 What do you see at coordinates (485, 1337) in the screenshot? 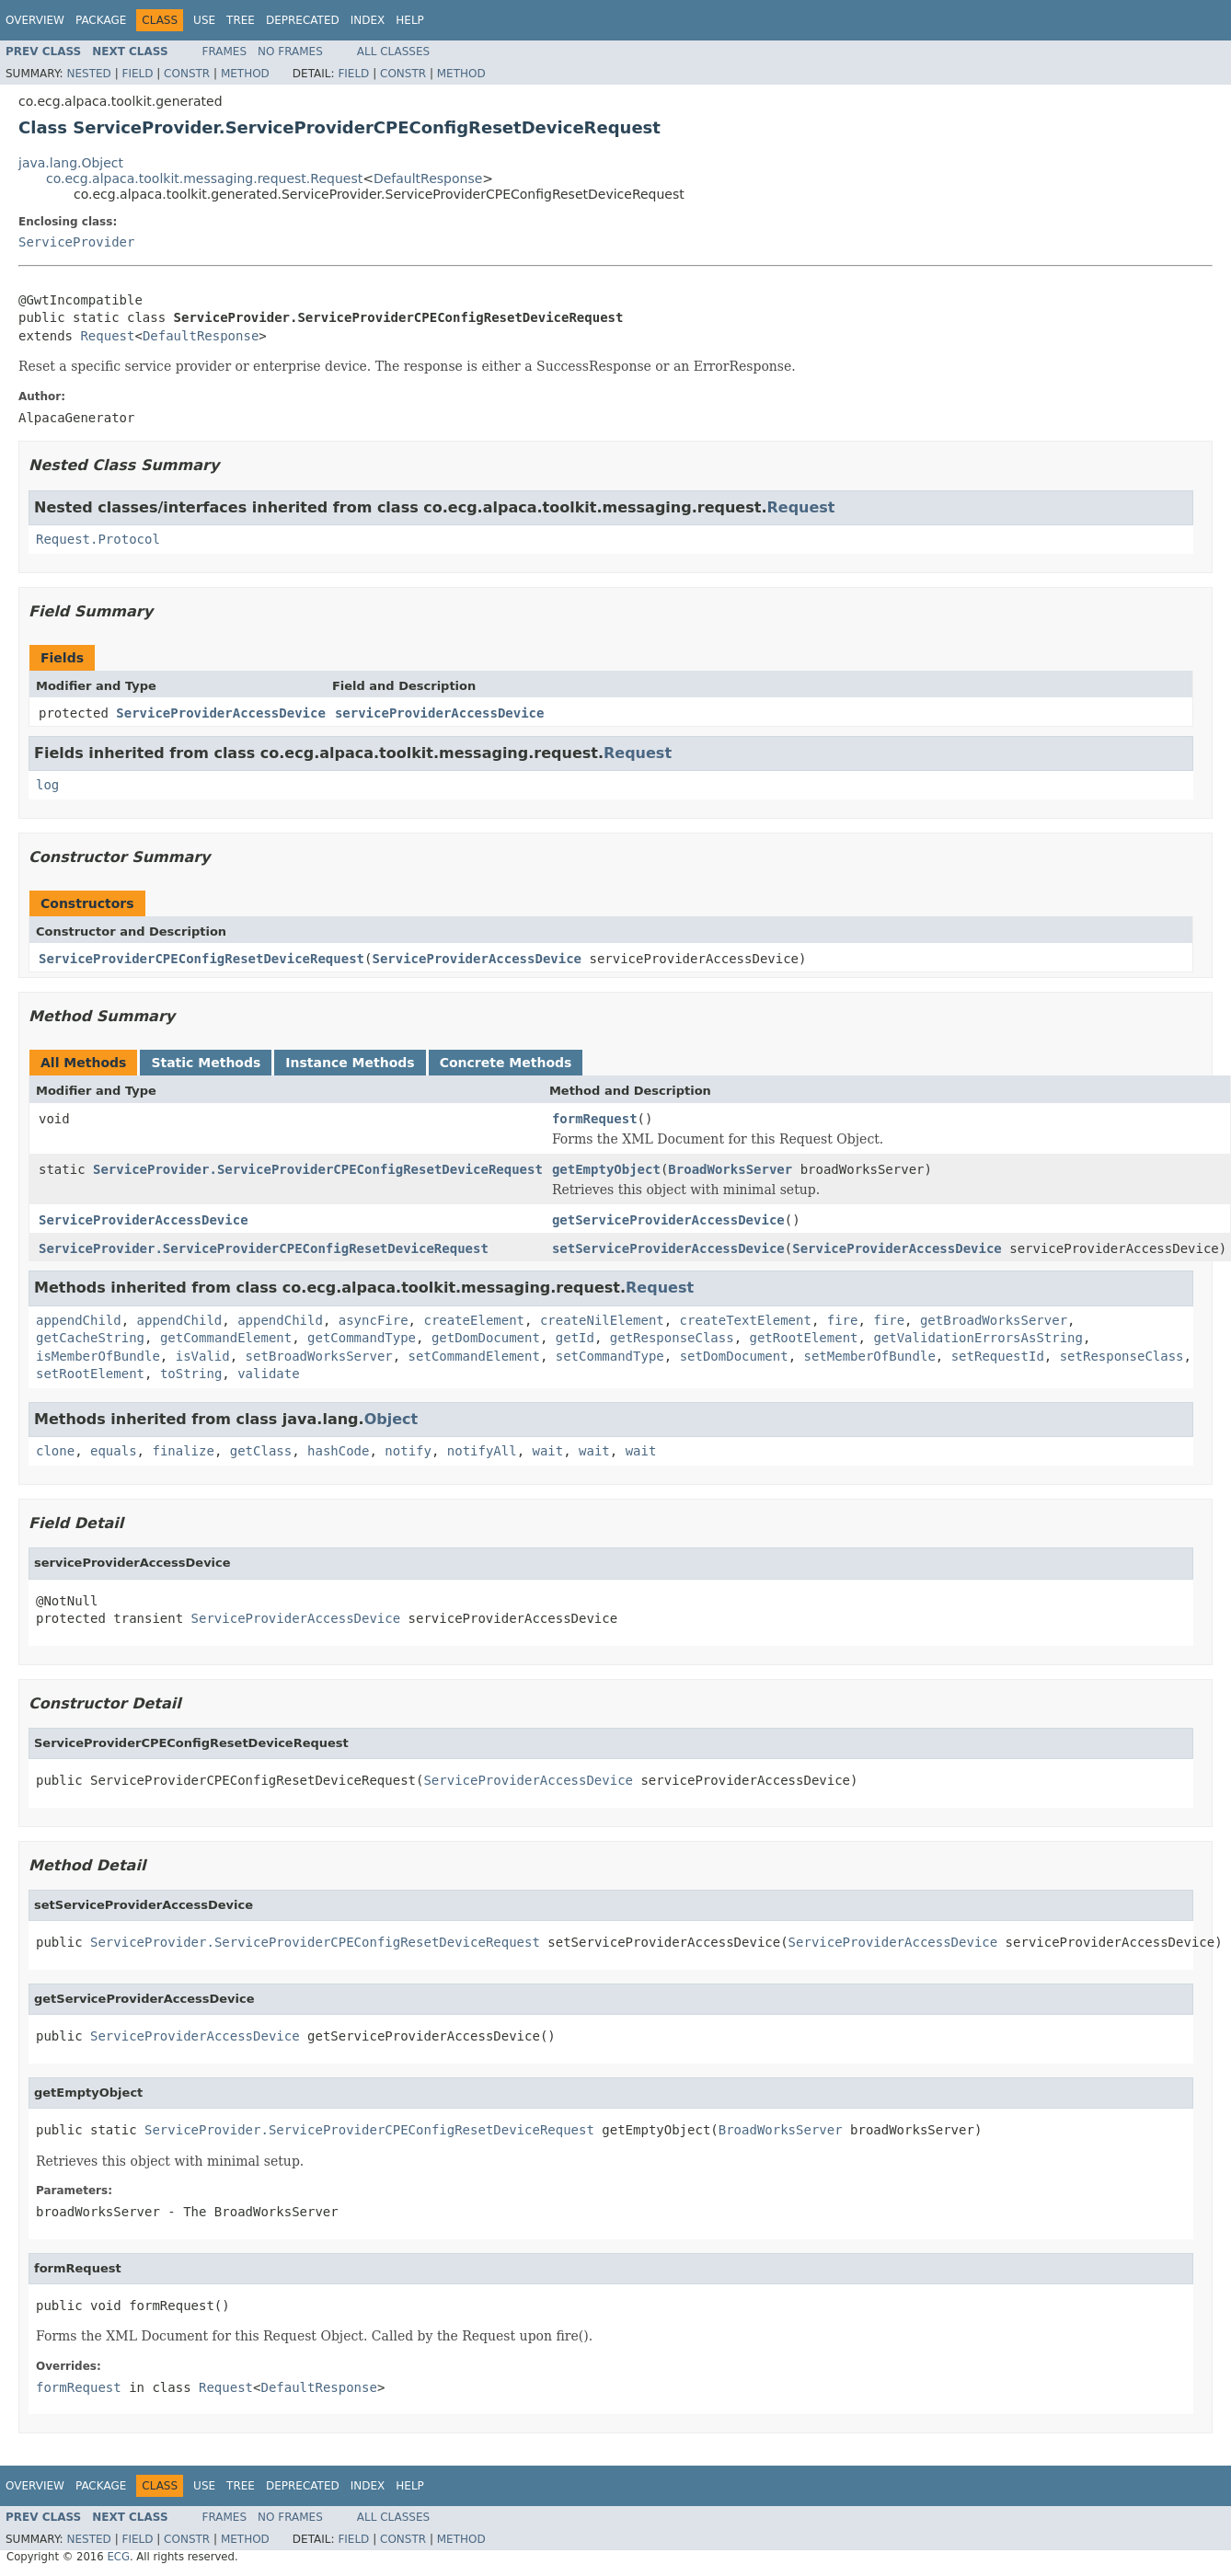
I see `getDomDocument` at bounding box center [485, 1337].